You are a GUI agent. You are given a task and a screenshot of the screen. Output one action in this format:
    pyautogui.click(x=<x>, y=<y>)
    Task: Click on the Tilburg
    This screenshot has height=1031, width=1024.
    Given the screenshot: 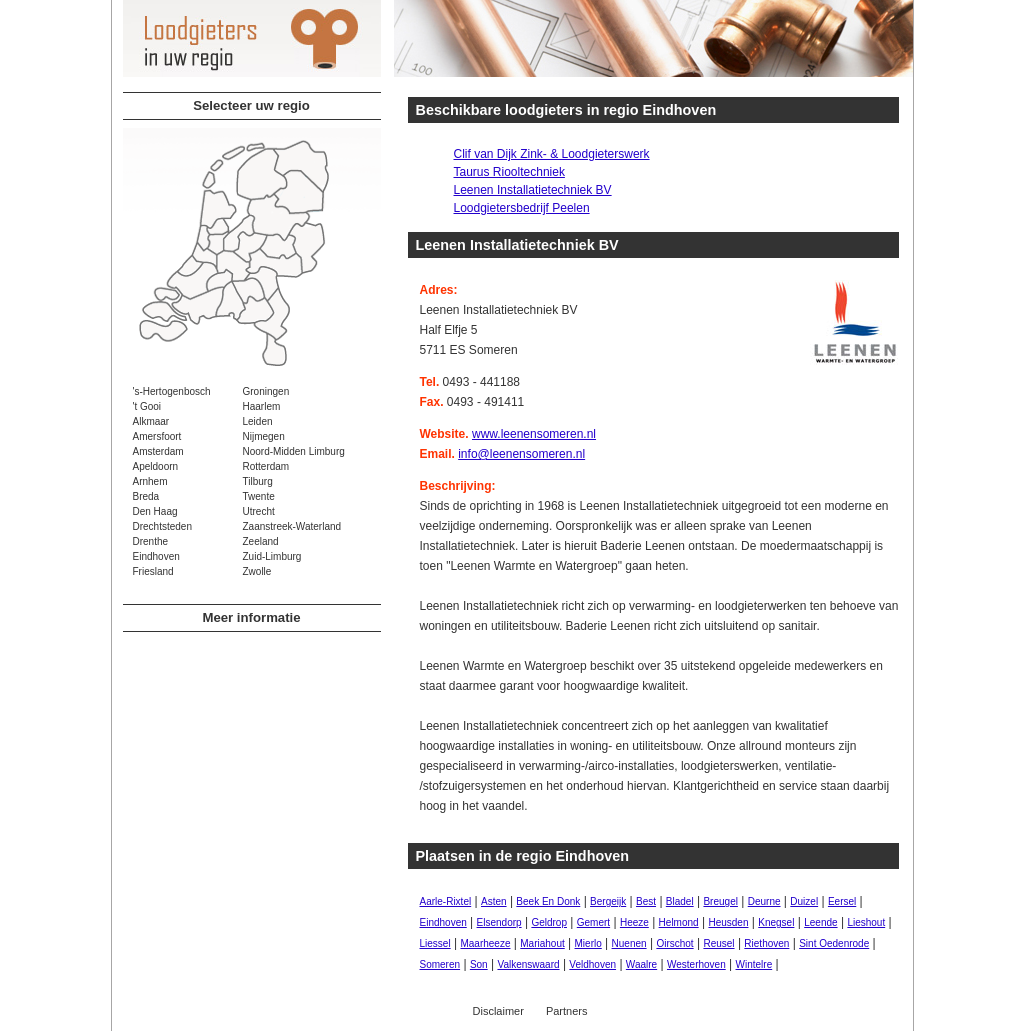 What is the action you would take?
    pyautogui.click(x=258, y=481)
    